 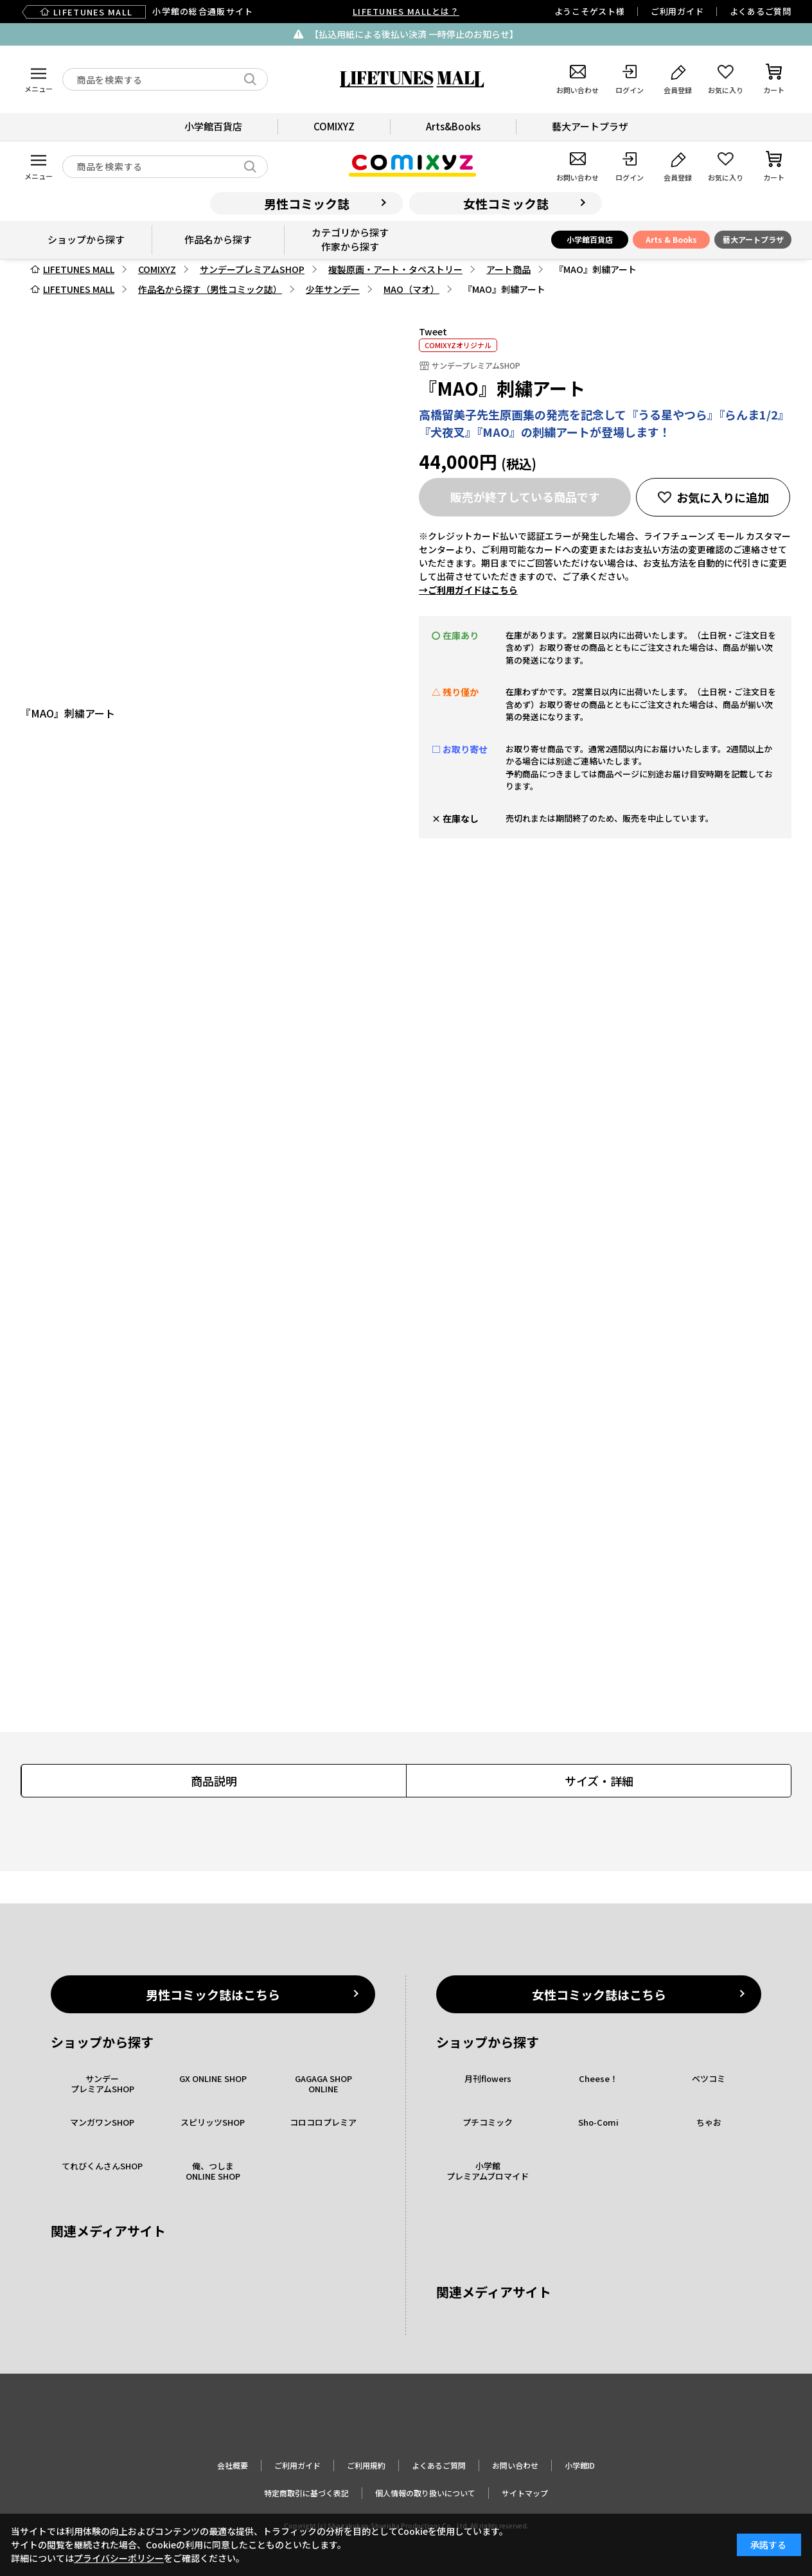 I want to click on Tweet, so click(x=433, y=331).